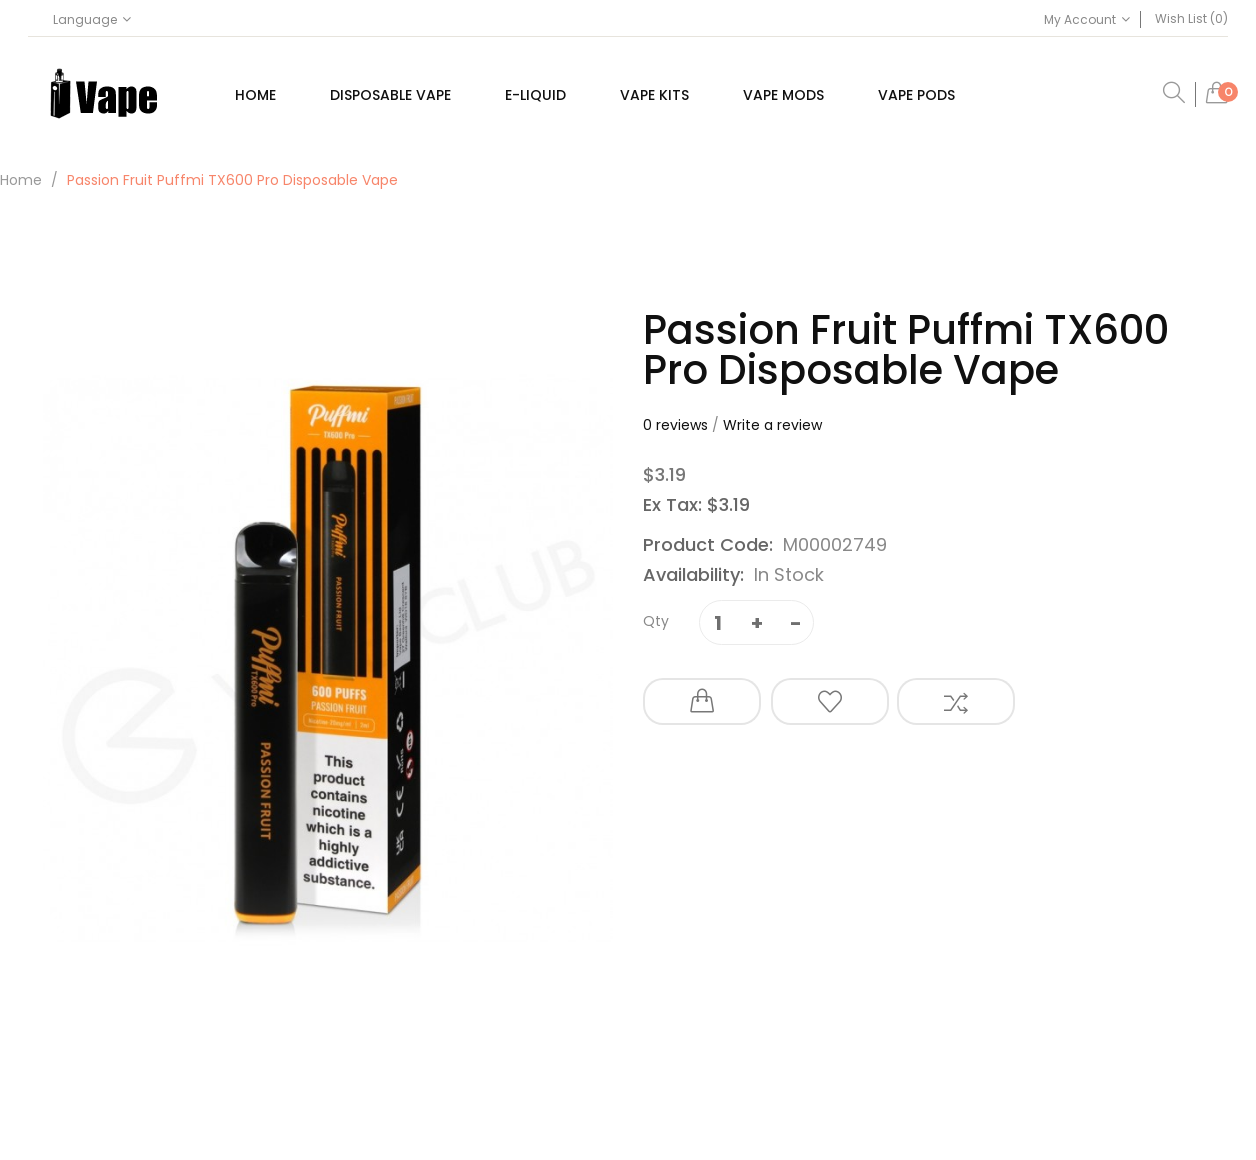 This screenshot has height=1160, width=1256. Describe the element at coordinates (772, 425) in the screenshot. I see `Write a review` at that location.